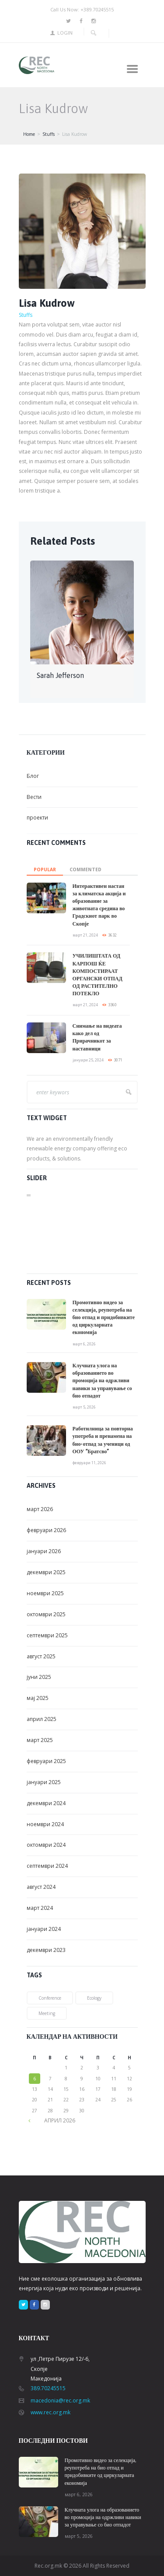  Describe the element at coordinates (33, 776) in the screenshot. I see `Блог` at that location.